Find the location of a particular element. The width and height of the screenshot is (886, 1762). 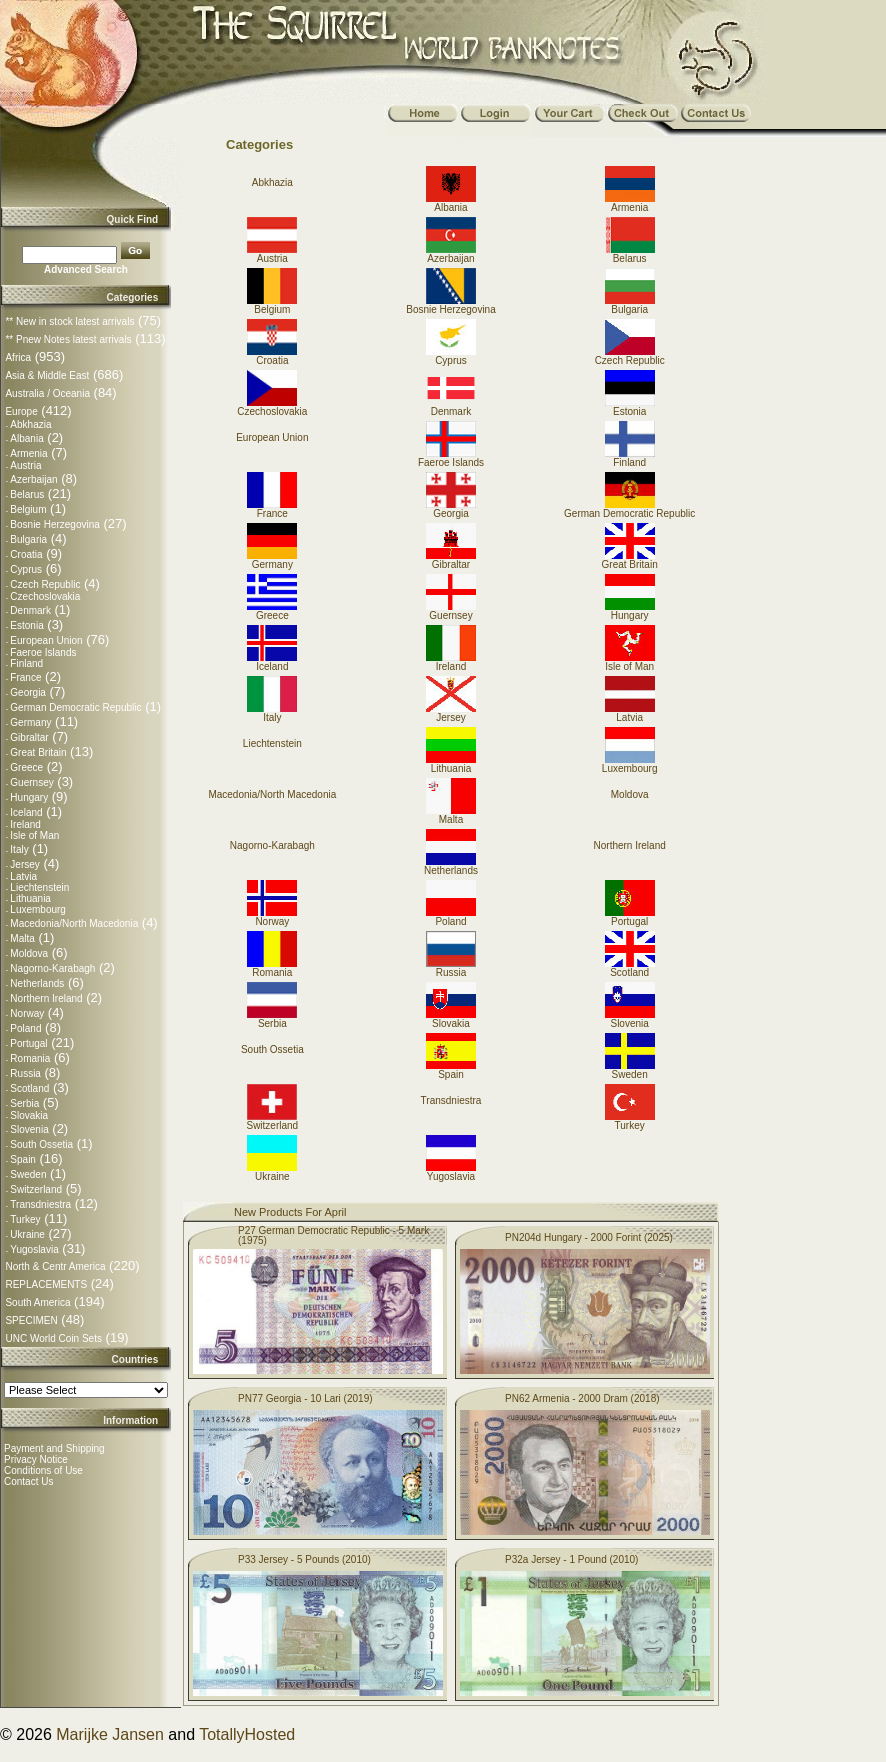

Guernsey is located at coordinates (31, 782).